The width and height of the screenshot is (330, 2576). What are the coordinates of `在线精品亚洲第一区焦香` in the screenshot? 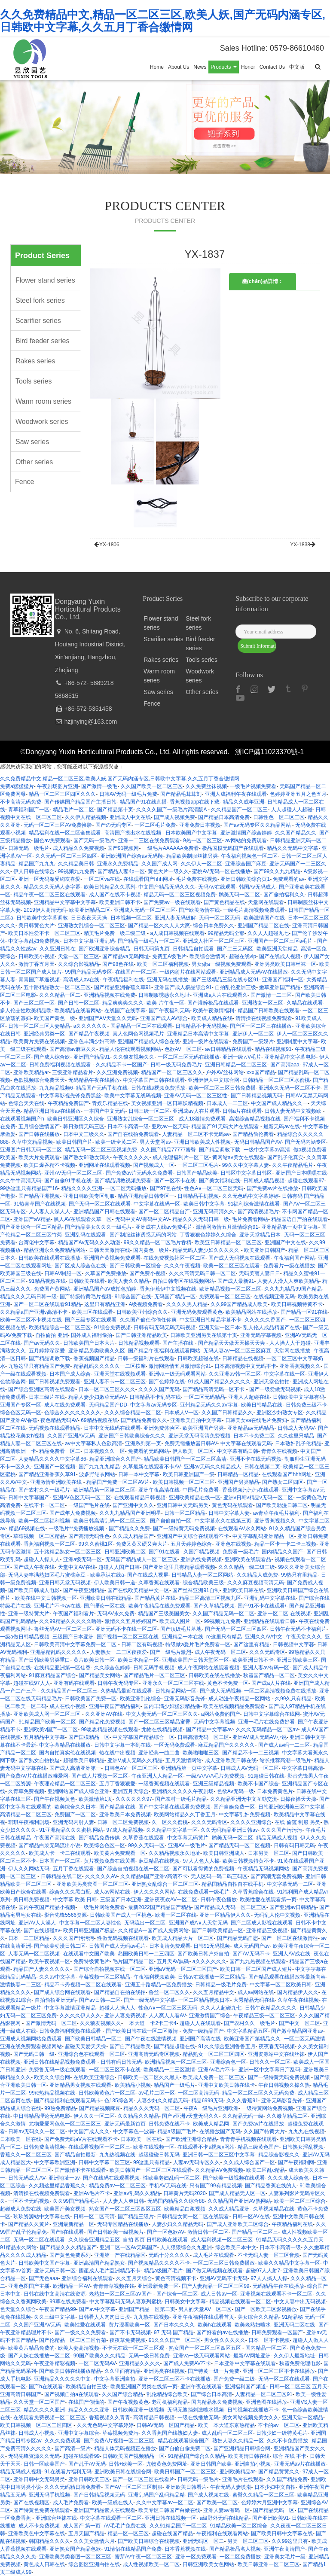 It's located at (62, 1668).